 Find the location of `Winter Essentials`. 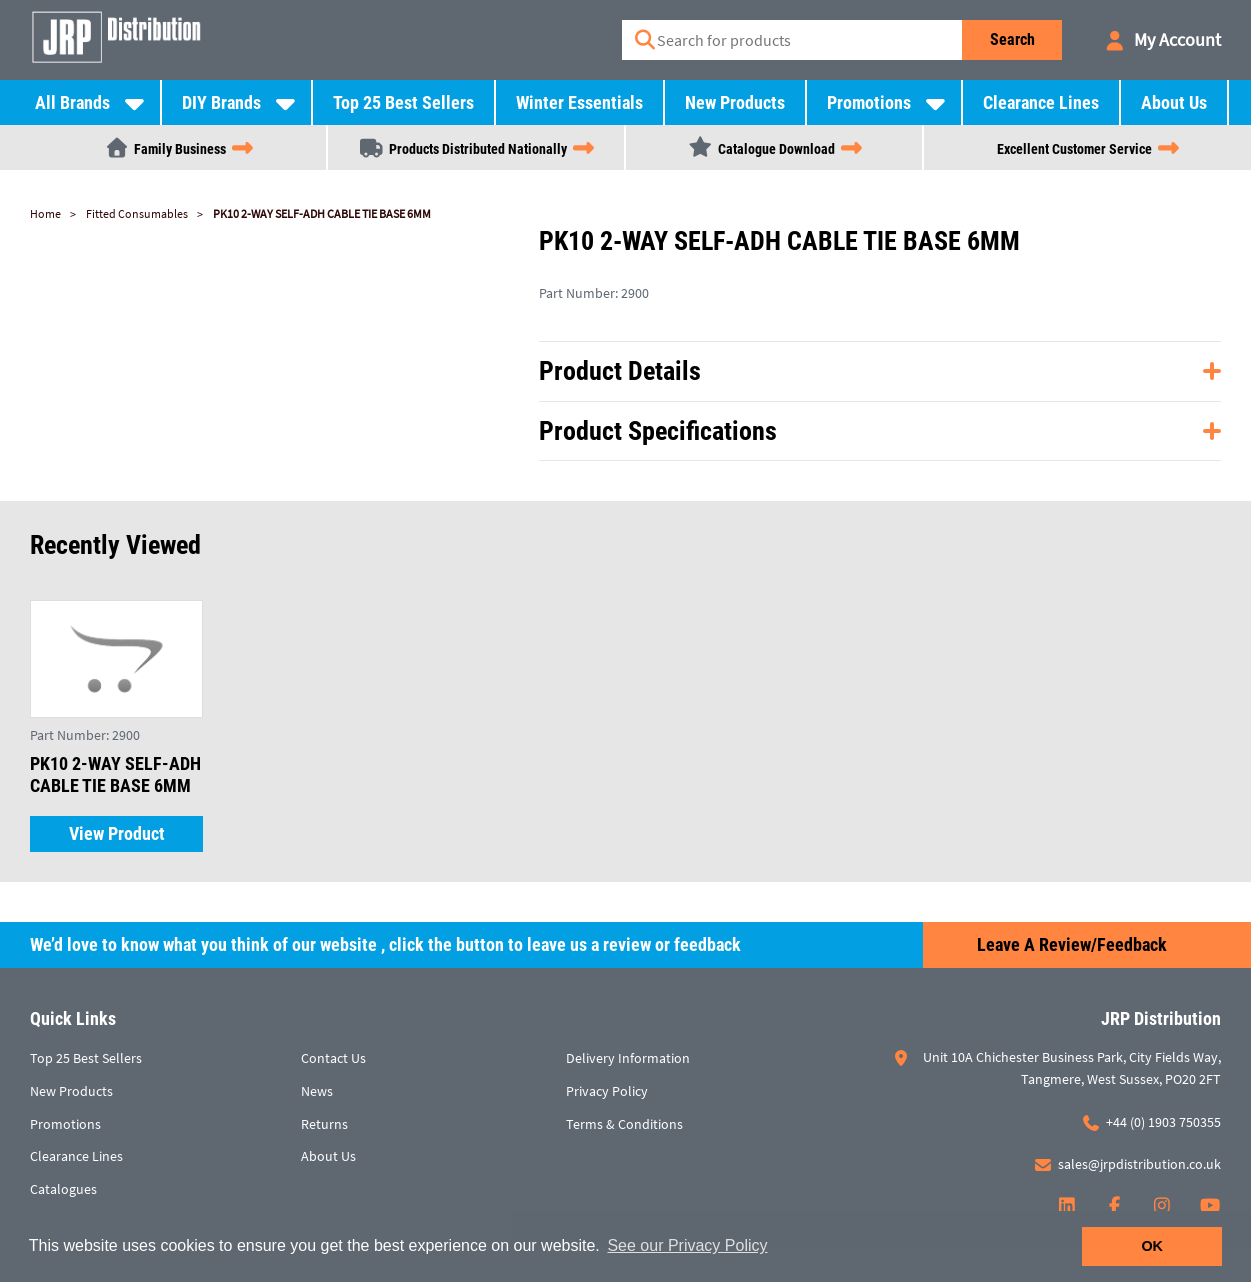

Winter Essentials is located at coordinates (579, 102).